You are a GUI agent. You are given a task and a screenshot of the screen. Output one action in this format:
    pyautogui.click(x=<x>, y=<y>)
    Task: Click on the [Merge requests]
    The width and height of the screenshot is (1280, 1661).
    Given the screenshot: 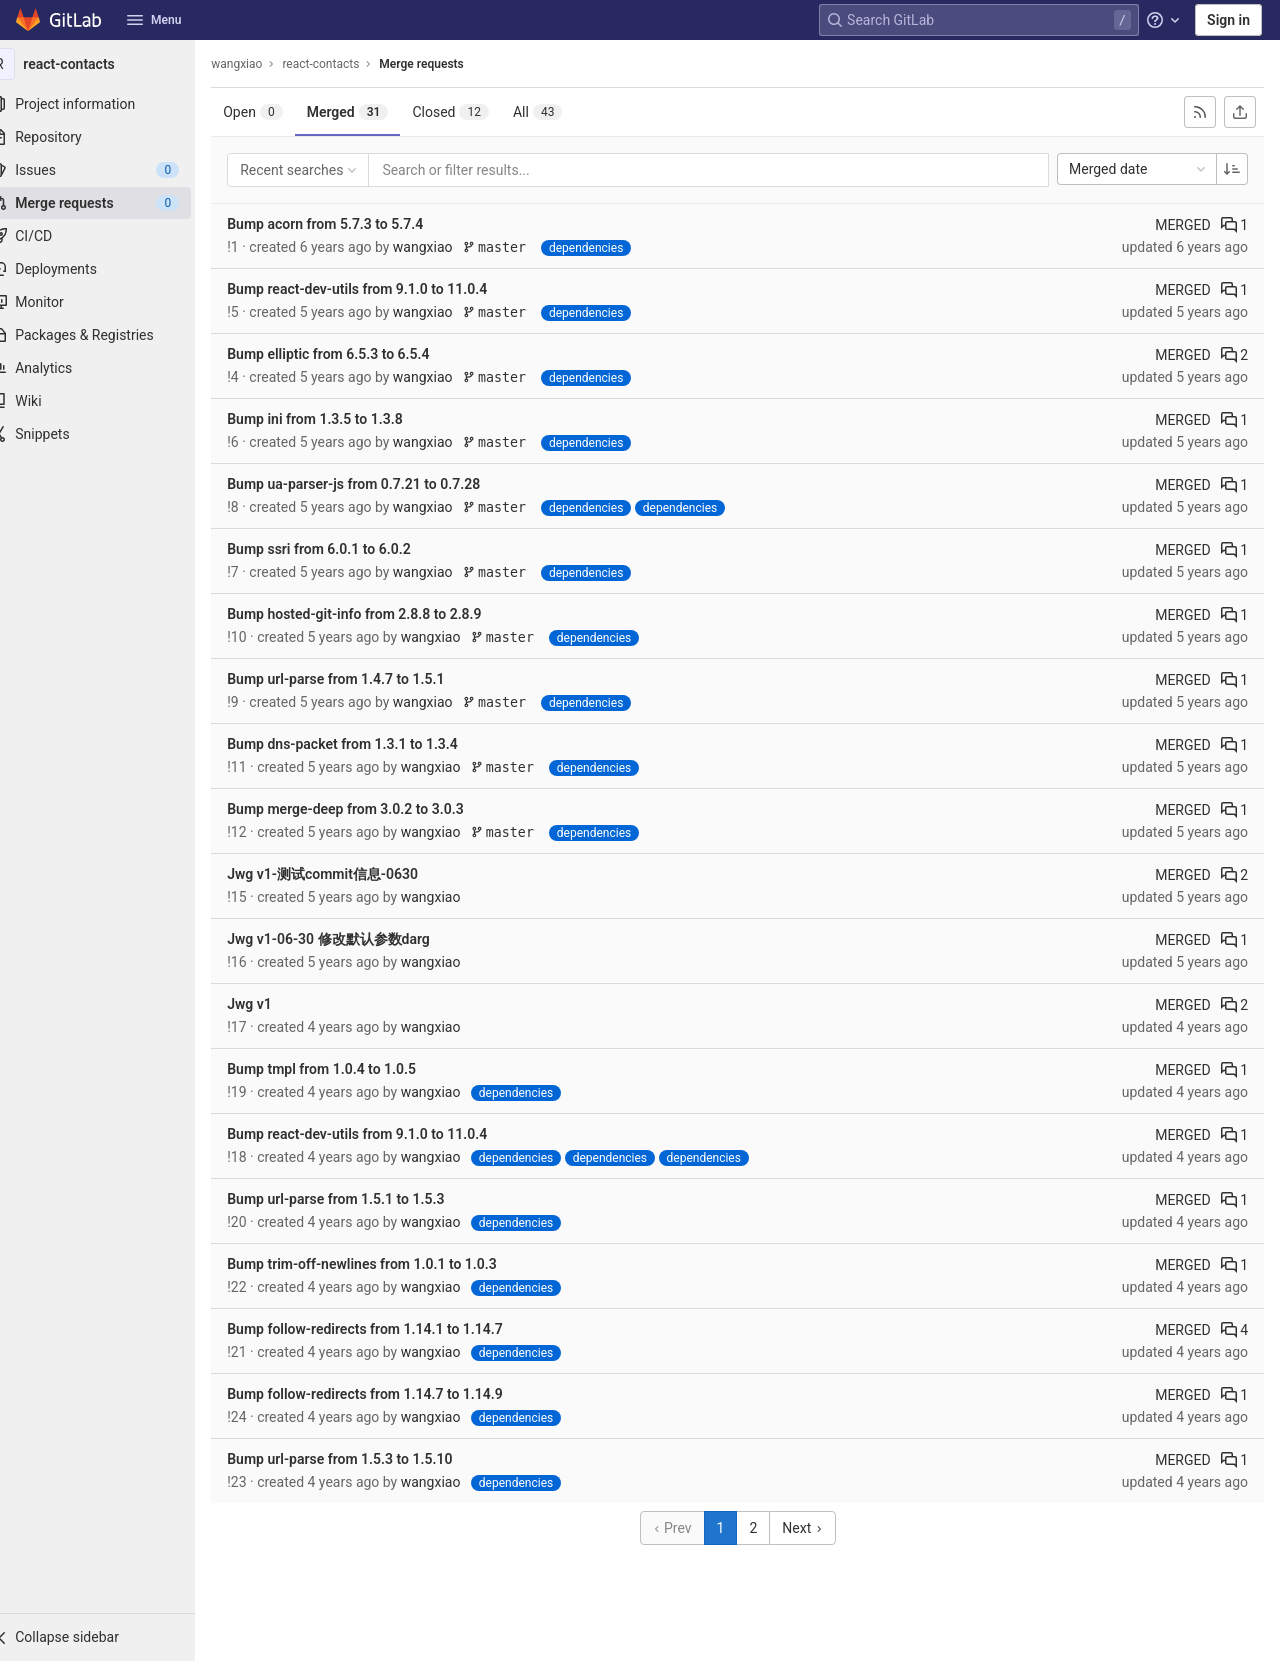 What is the action you would take?
    pyautogui.click(x=110, y=203)
    